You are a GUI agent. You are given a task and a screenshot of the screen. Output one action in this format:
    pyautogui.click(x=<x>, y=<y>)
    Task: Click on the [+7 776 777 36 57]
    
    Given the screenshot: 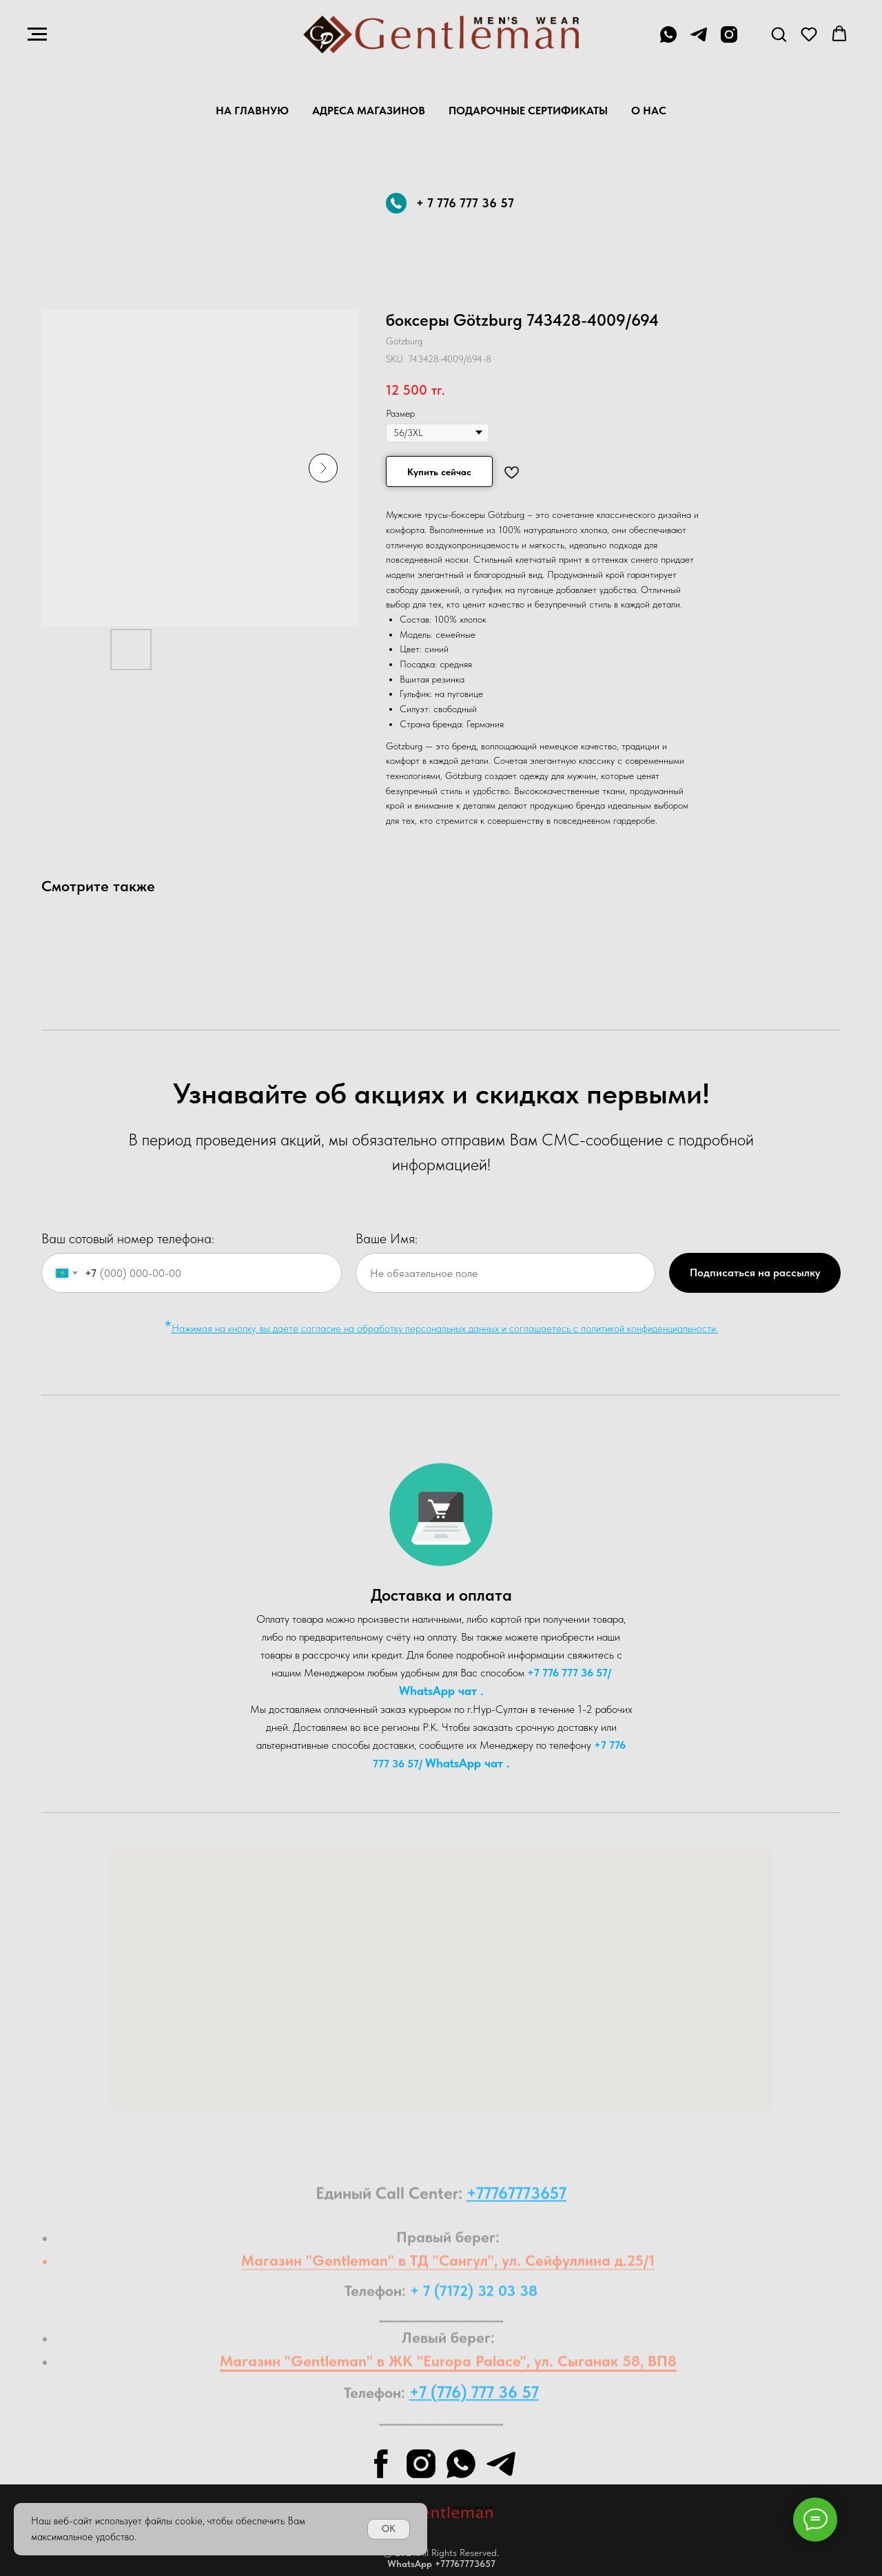 What is the action you would take?
    pyautogui.click(x=668, y=41)
    